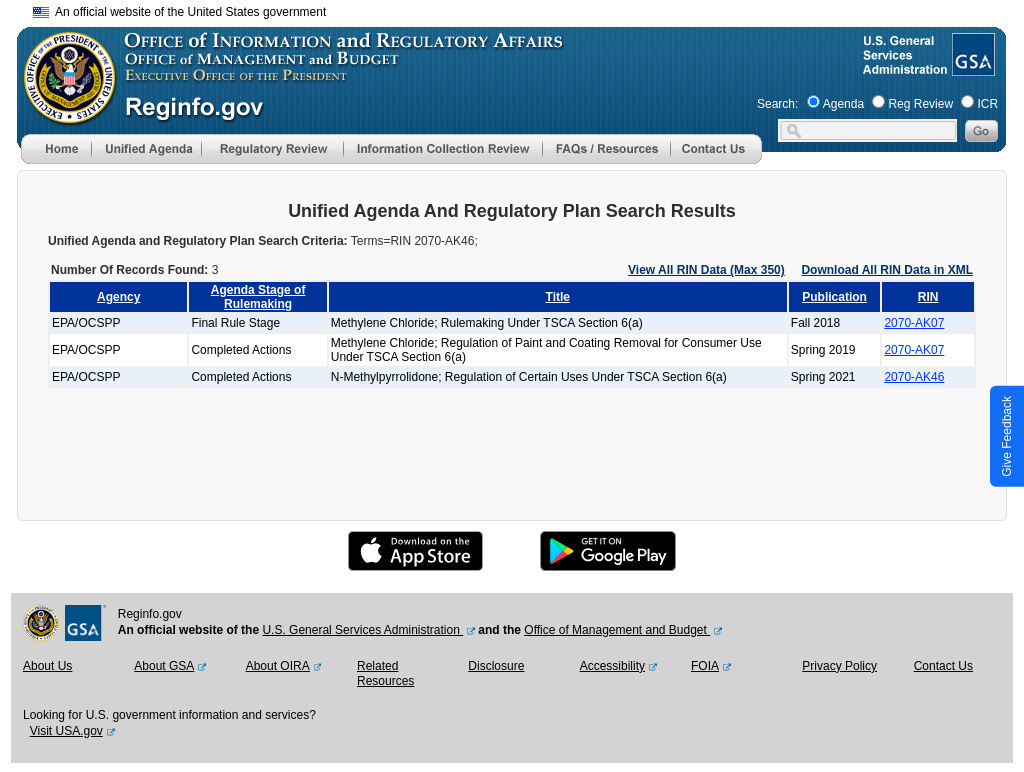 The image size is (1024, 772). What do you see at coordinates (146, 149) in the screenshot?
I see `[menu]` at bounding box center [146, 149].